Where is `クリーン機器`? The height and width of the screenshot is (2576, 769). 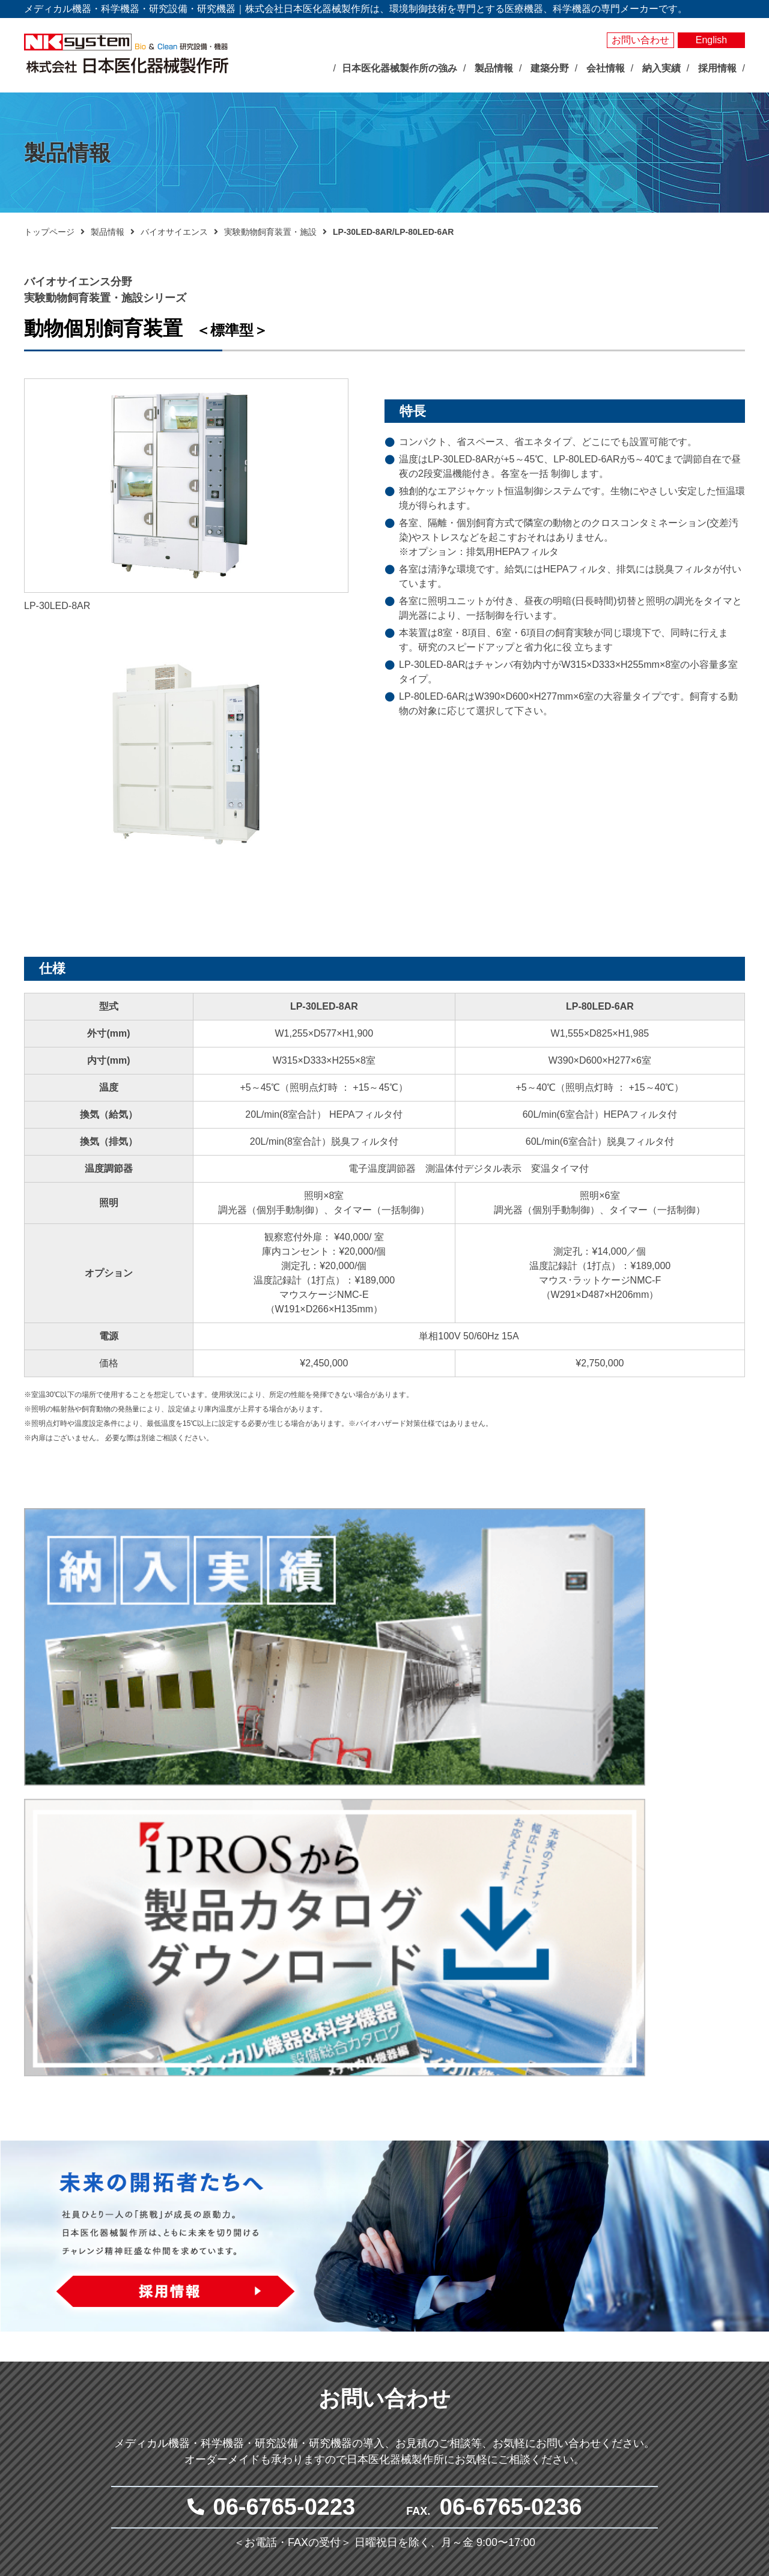 クリーン機器 is located at coordinates (530, 2390).